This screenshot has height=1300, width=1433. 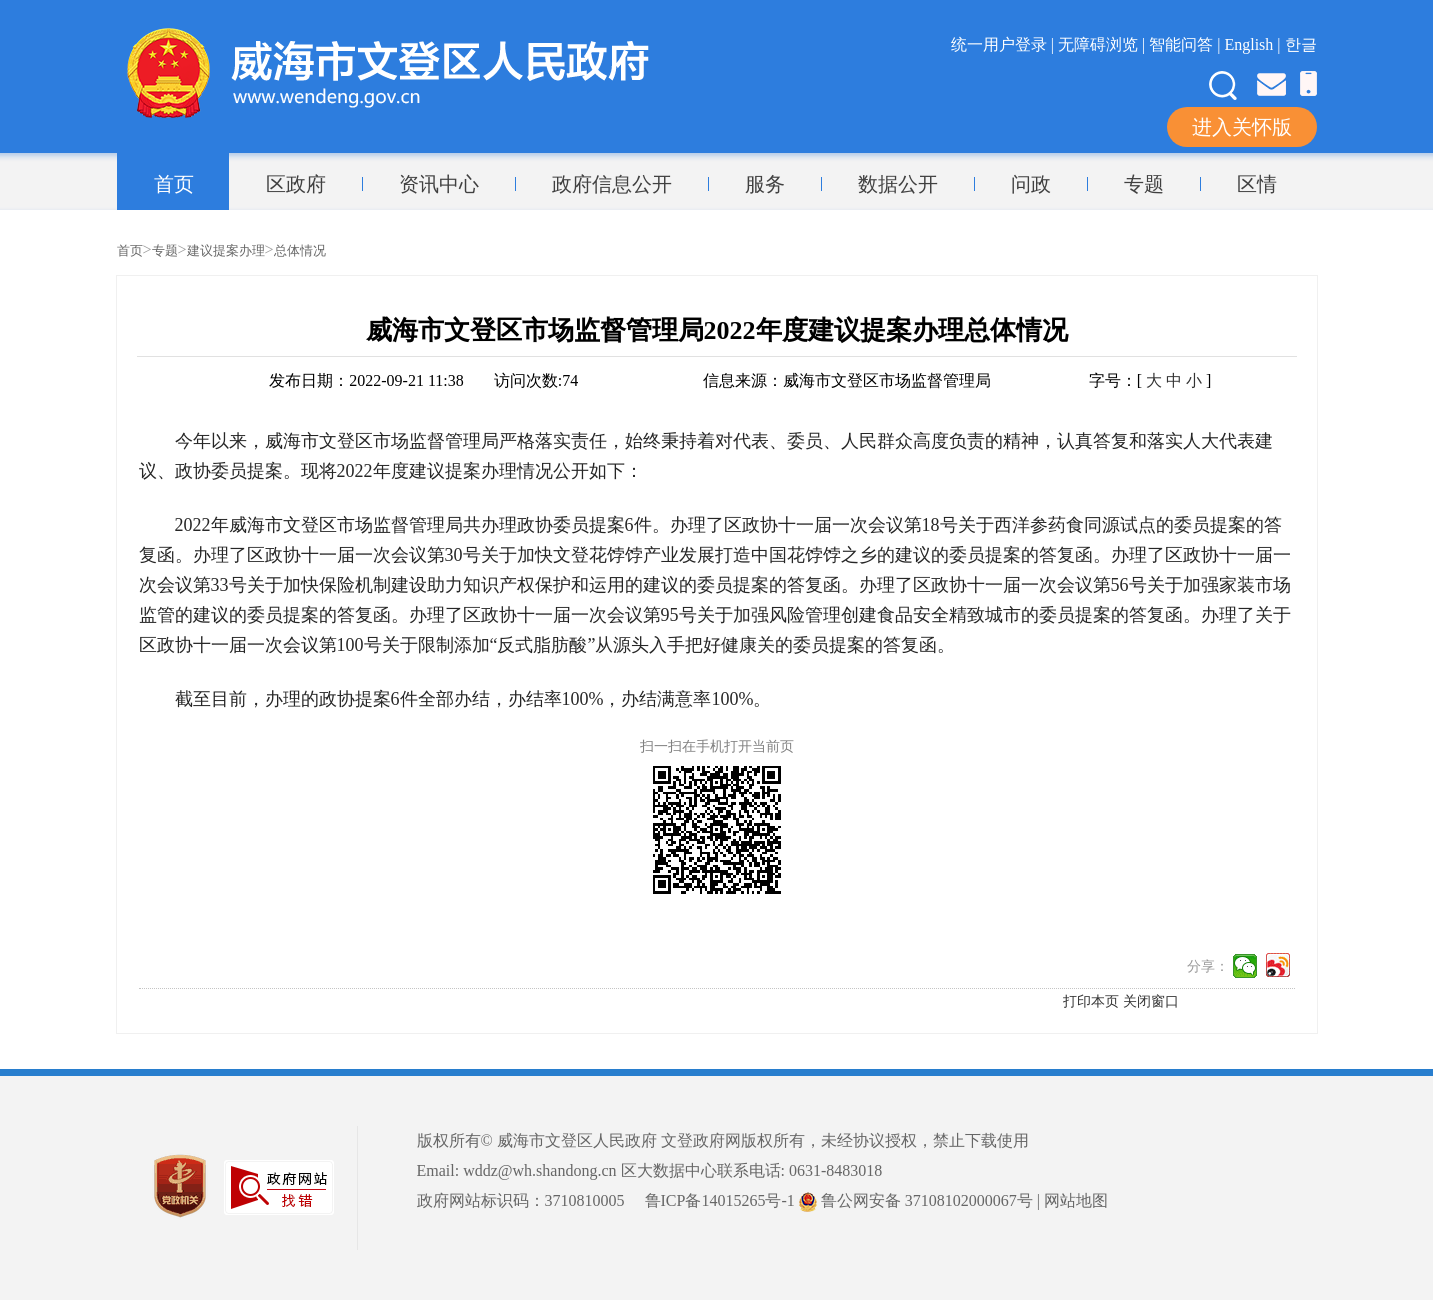 What do you see at coordinates (1301, 44) in the screenshot?
I see `한글` at bounding box center [1301, 44].